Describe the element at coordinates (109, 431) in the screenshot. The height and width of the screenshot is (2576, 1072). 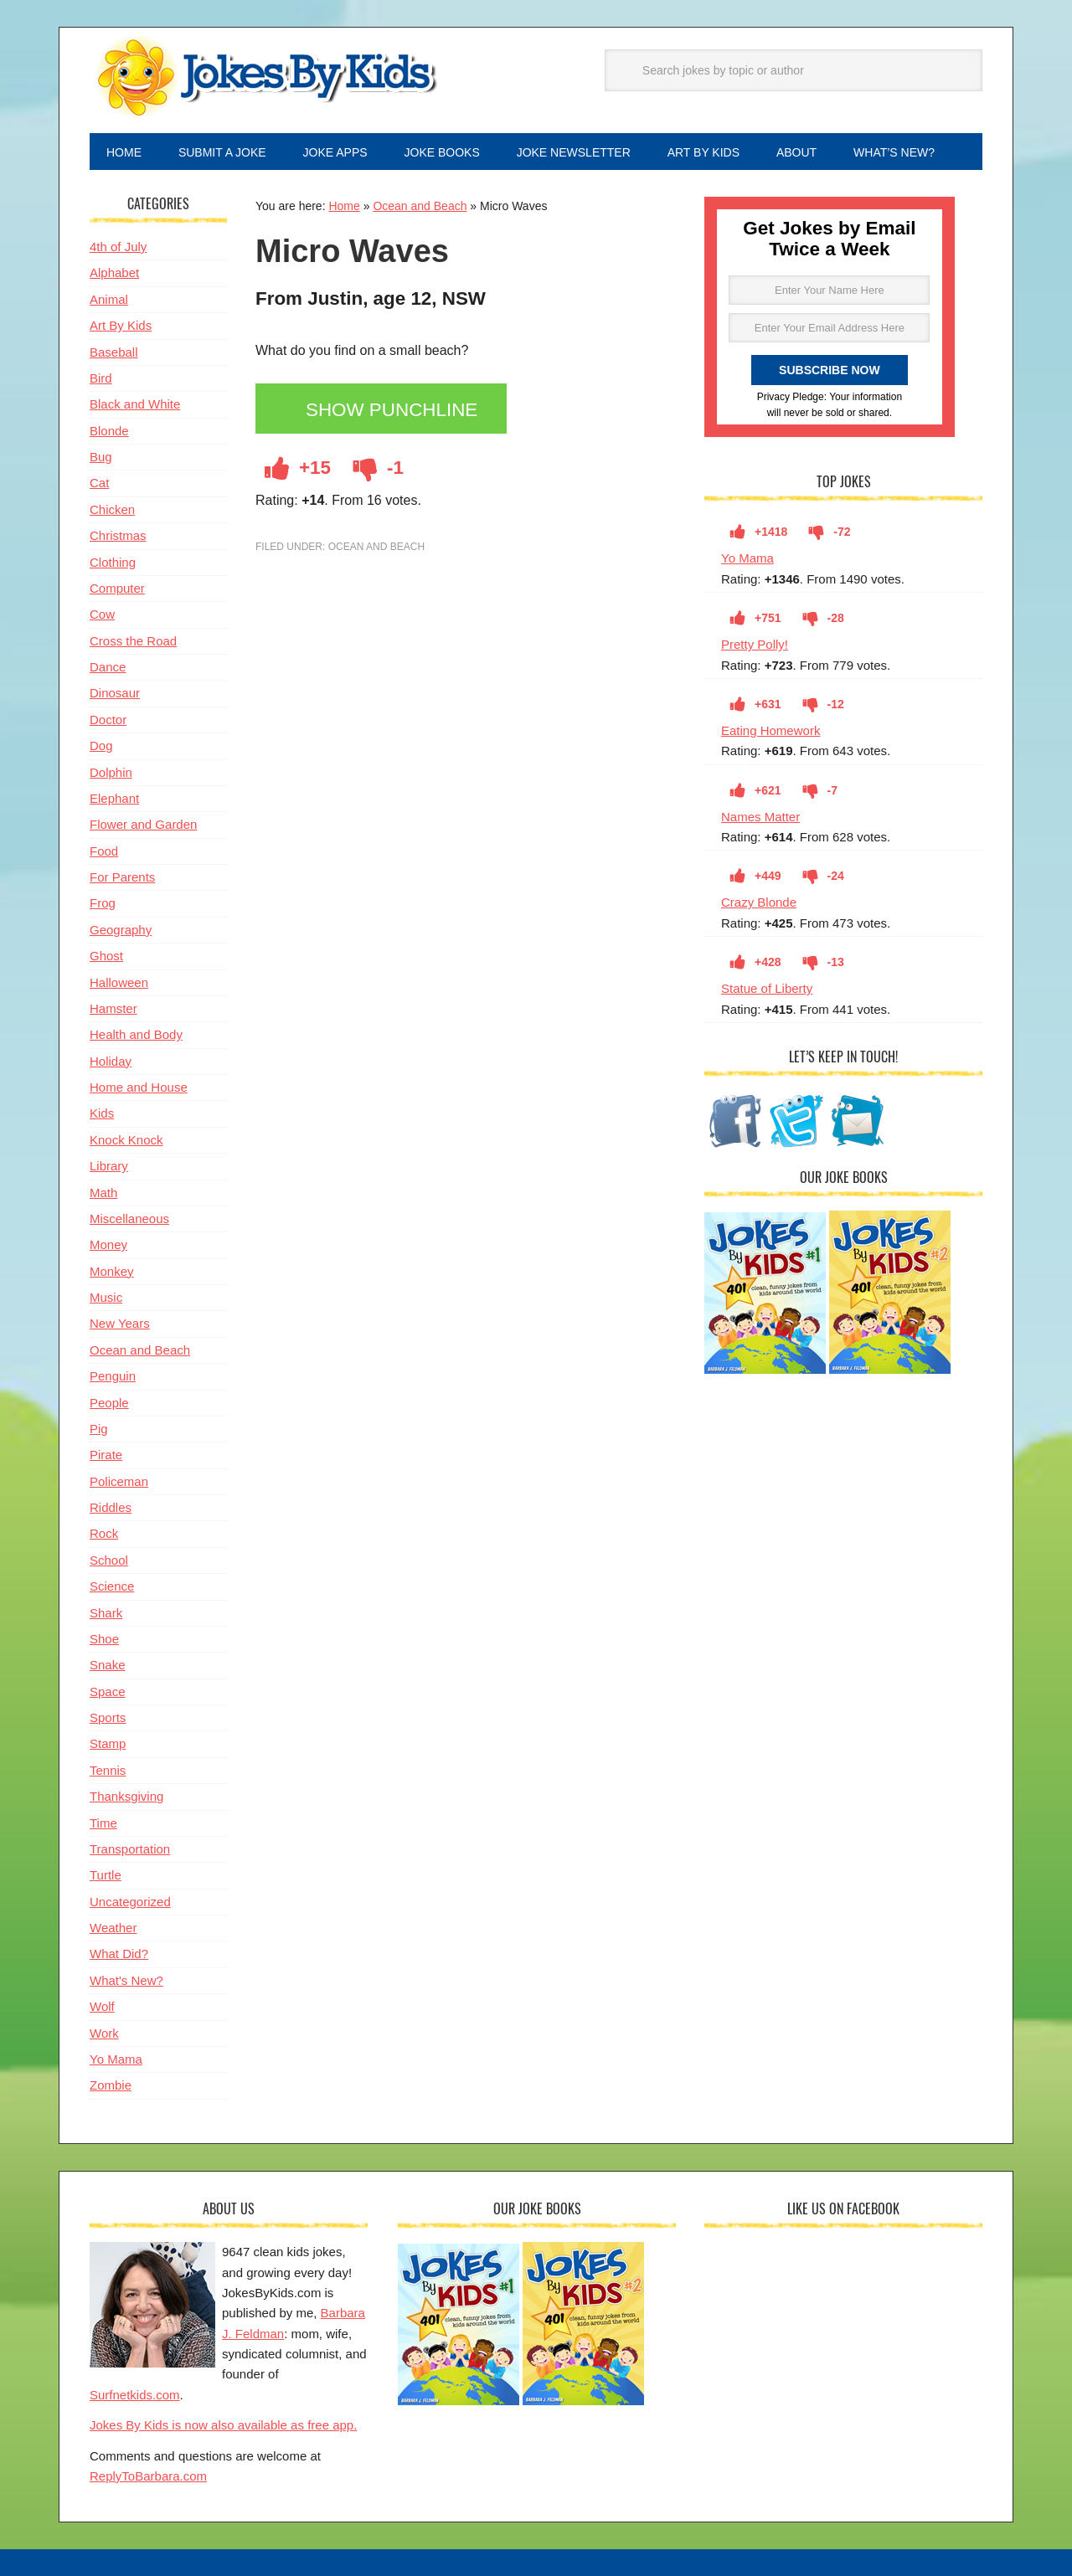
I see `Blonde` at that location.